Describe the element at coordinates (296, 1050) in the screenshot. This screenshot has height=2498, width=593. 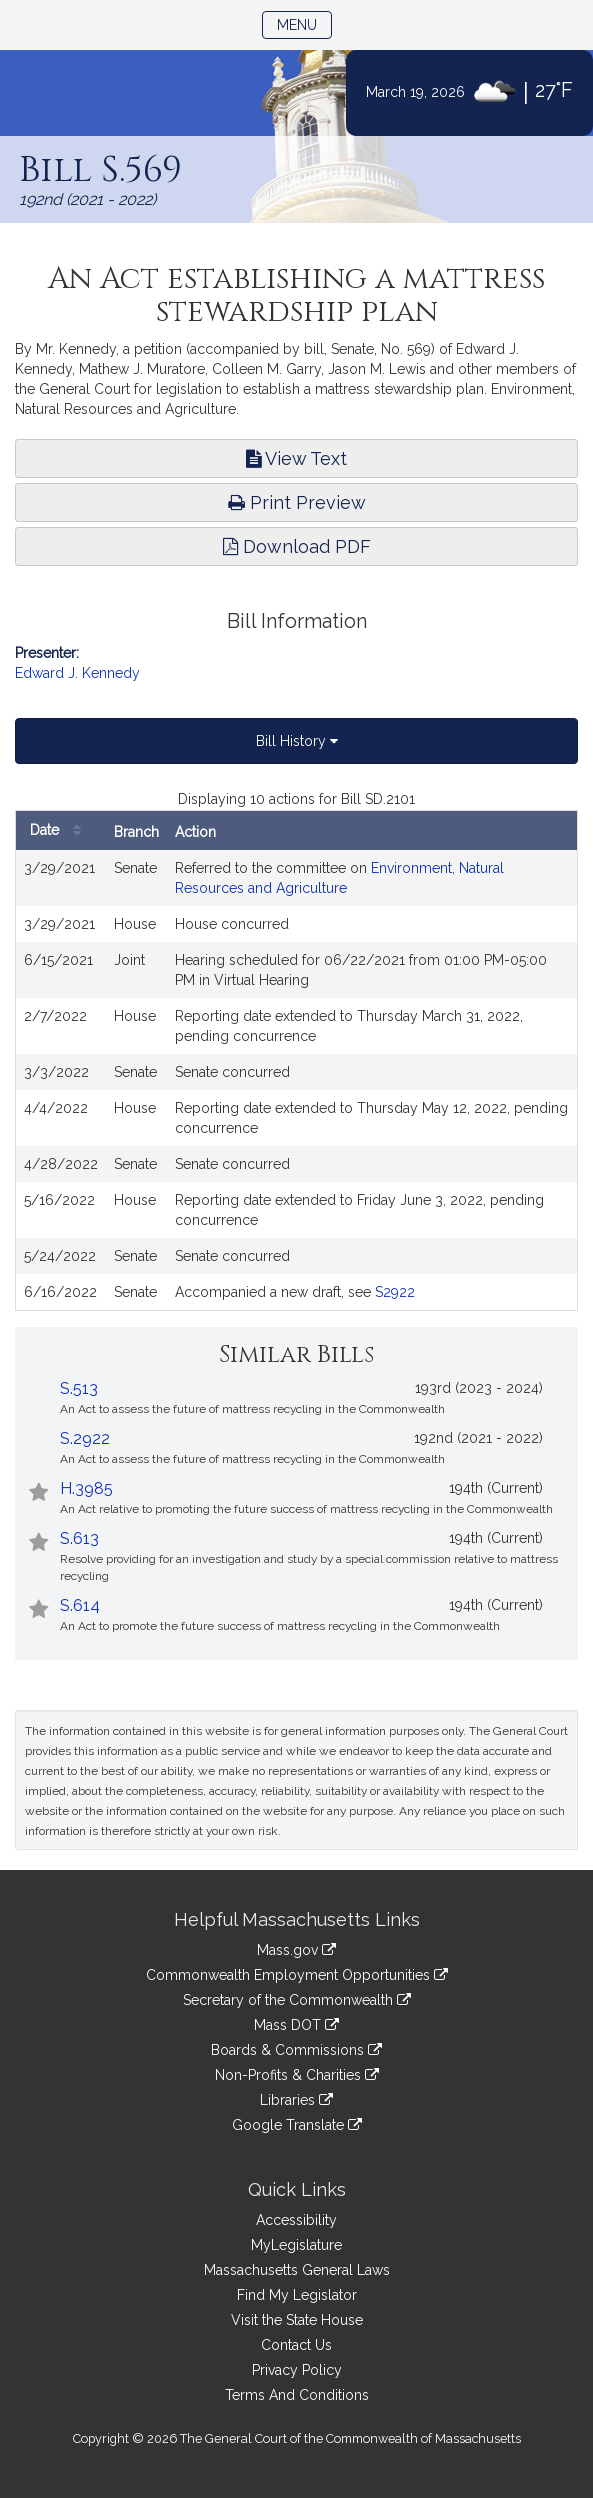
I see `[tabpanel]` at that location.